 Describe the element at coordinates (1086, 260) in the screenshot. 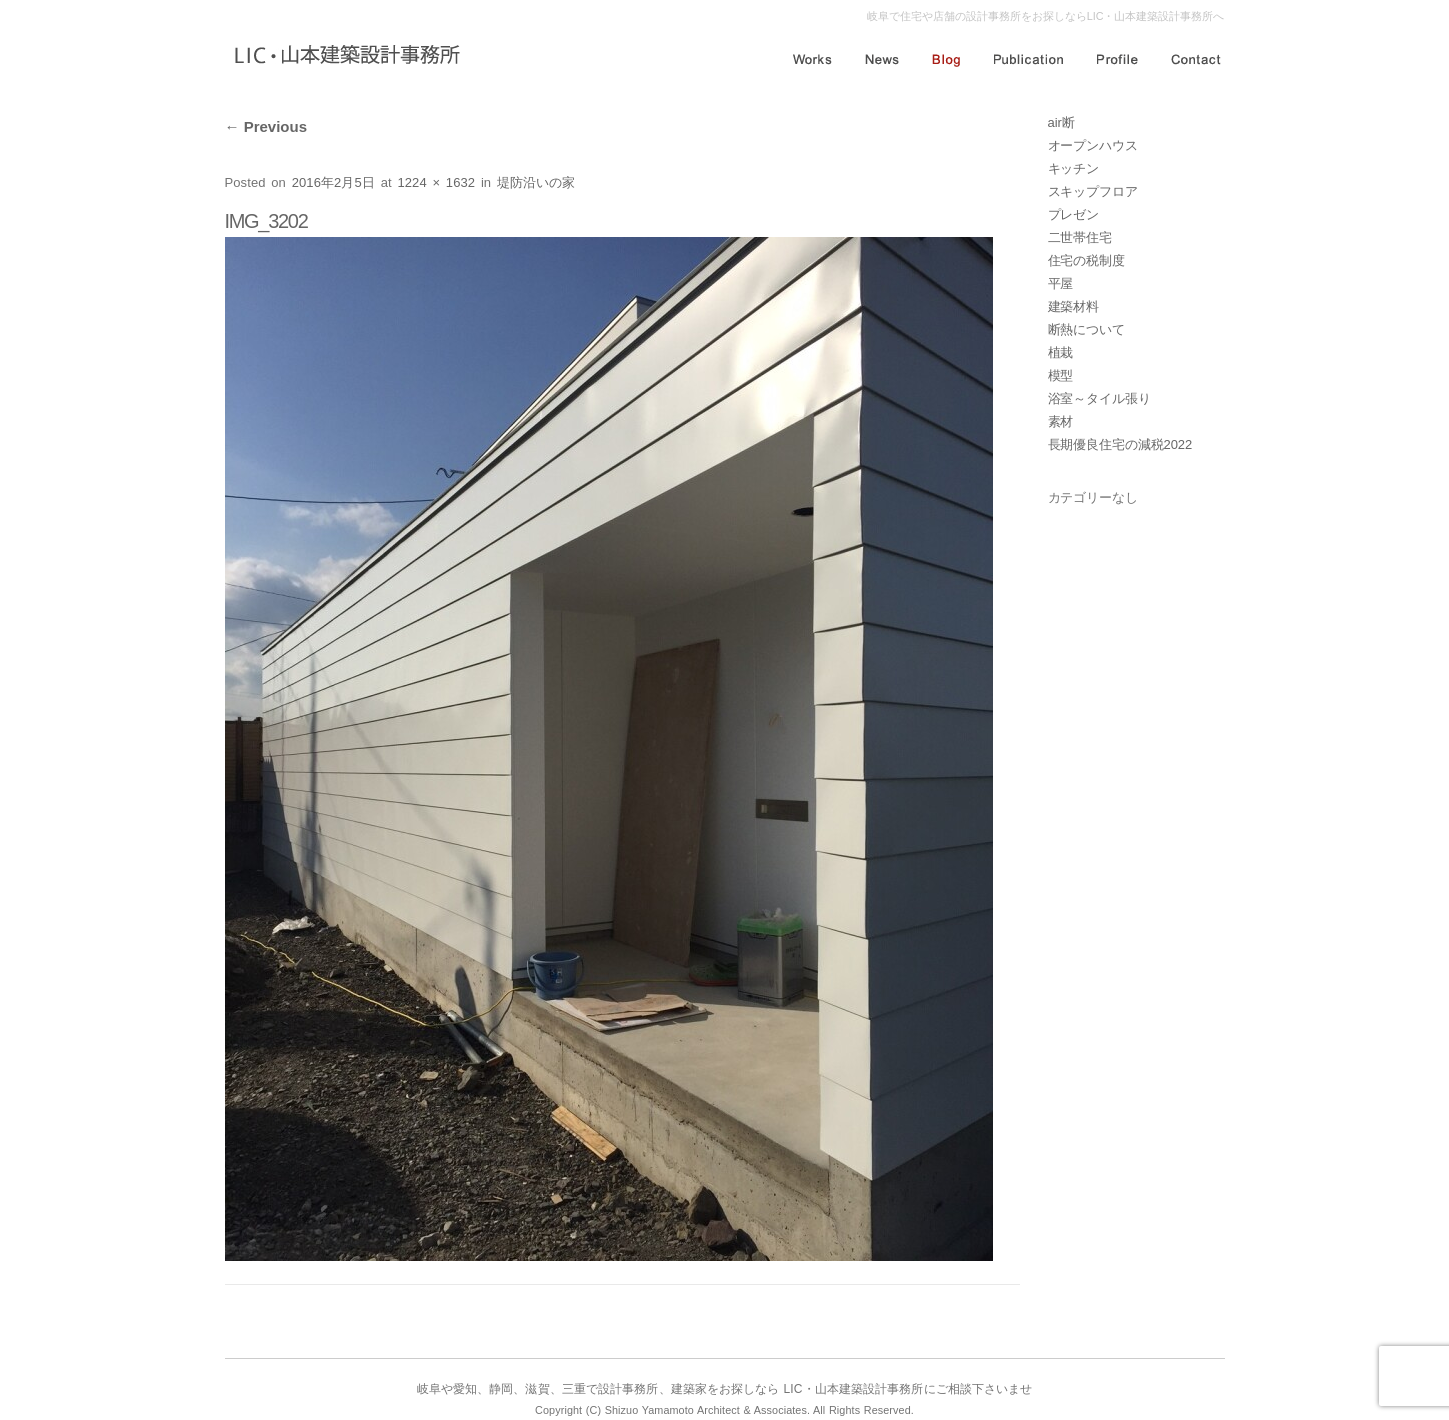

I see `住宅の税制度` at that location.